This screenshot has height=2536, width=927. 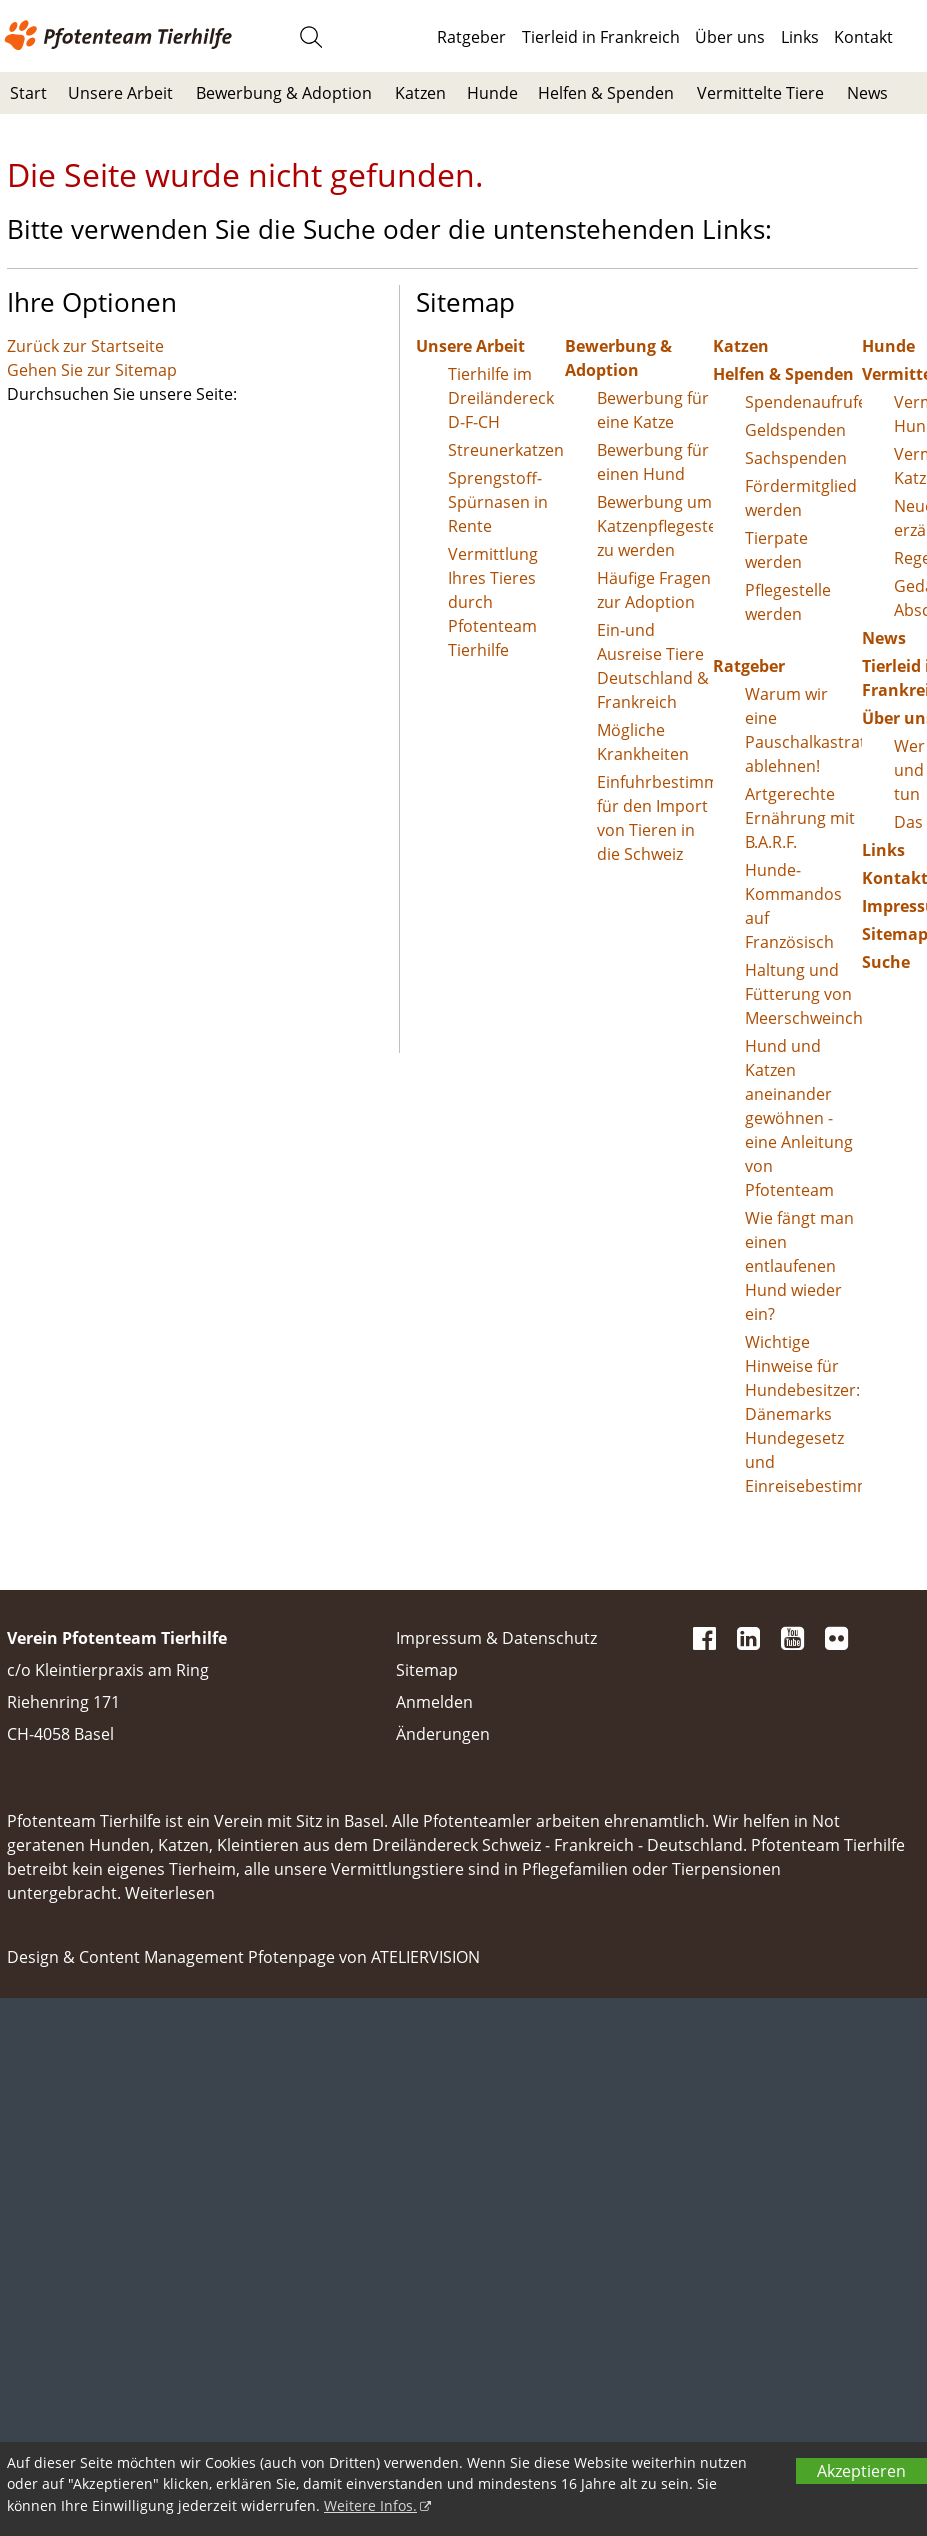 I want to click on Tierleid in Frankreich, so click(x=601, y=37).